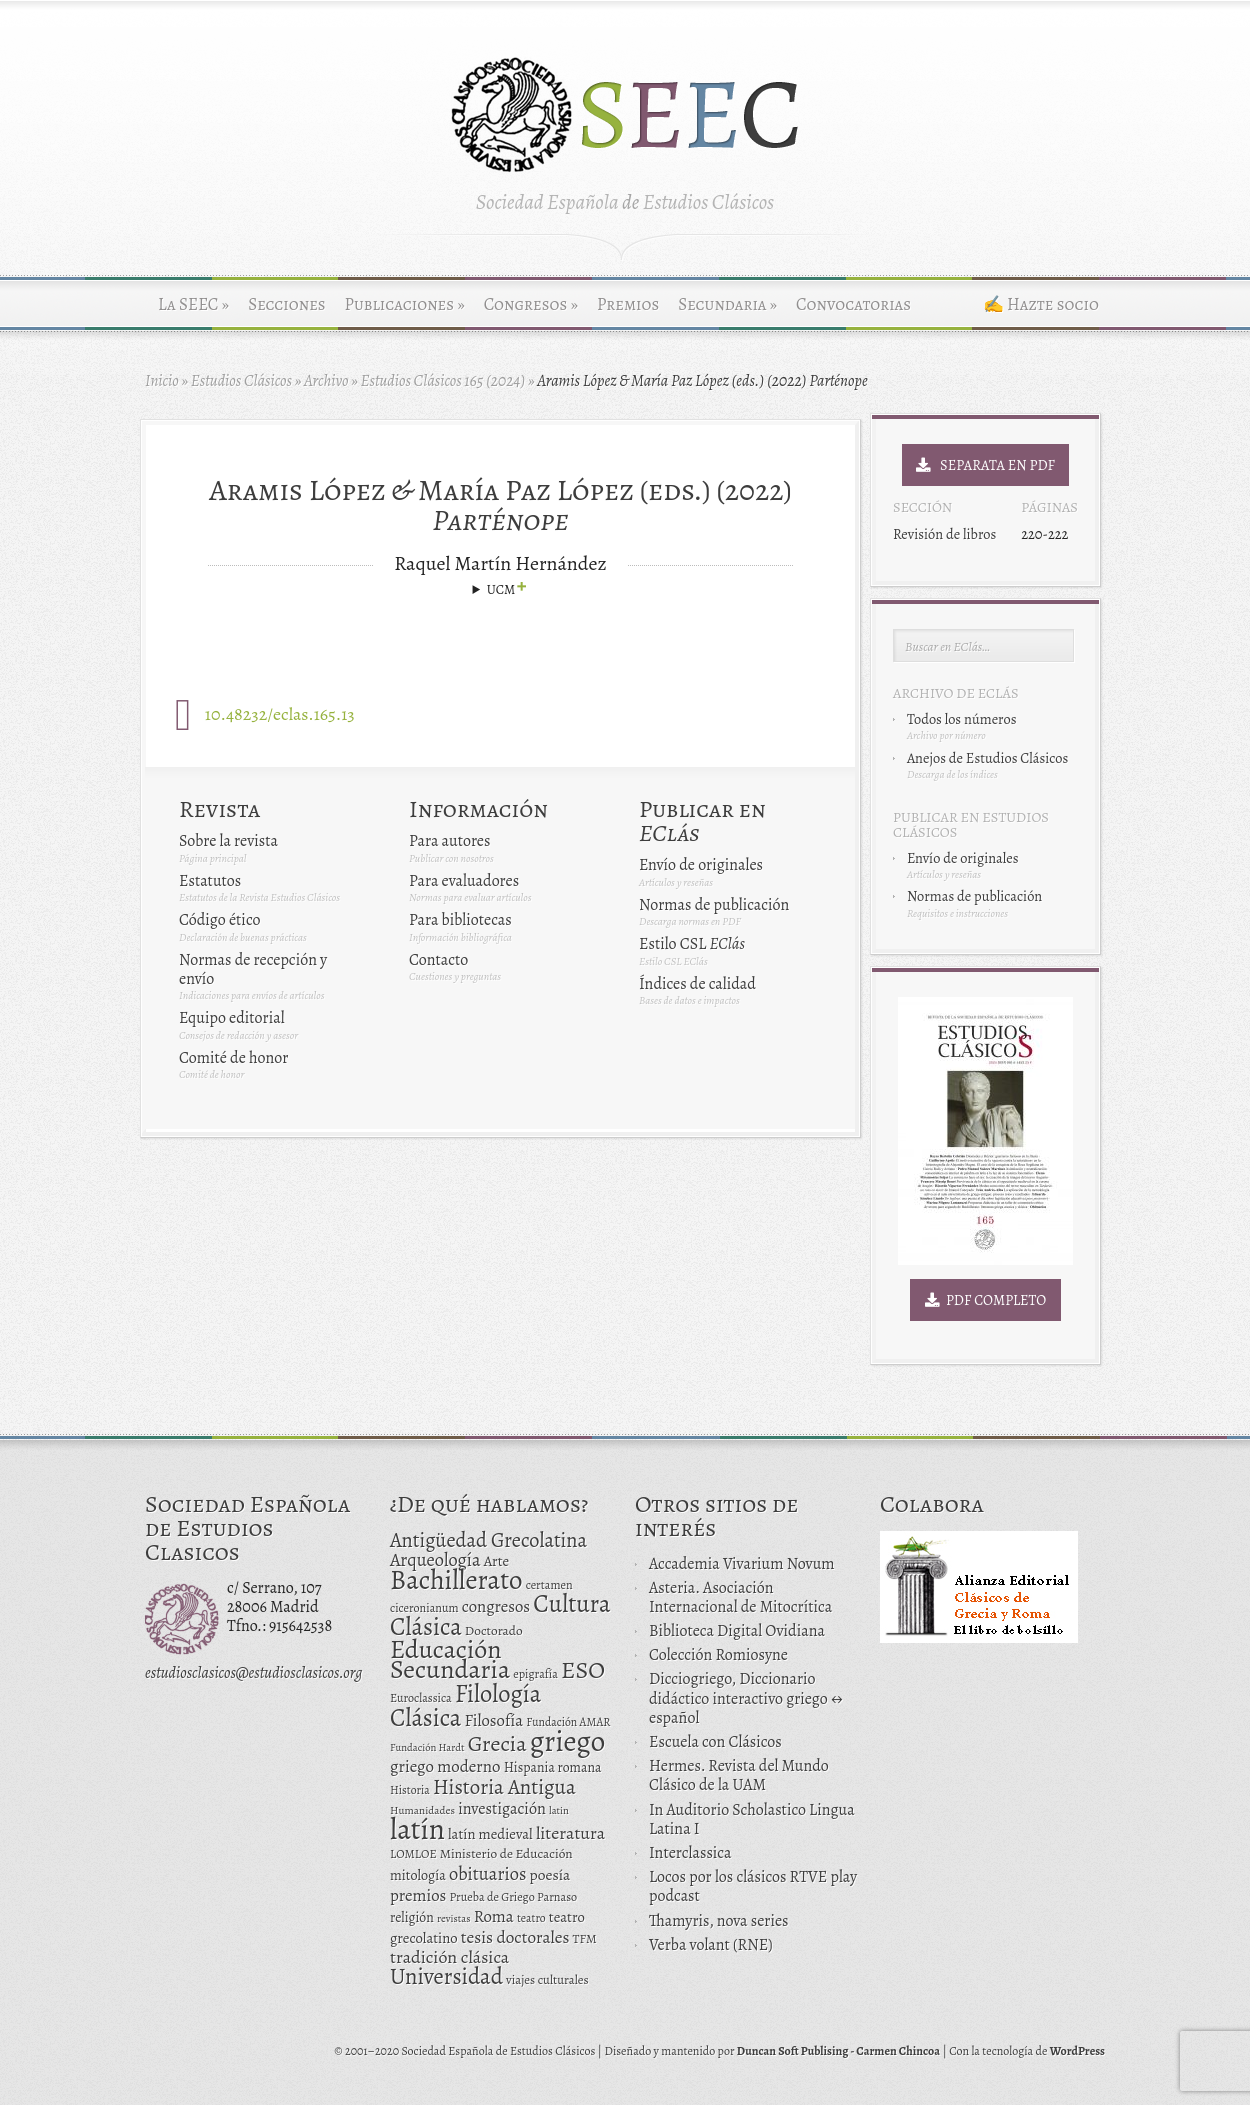  I want to click on Envío de originales, so click(701, 865).